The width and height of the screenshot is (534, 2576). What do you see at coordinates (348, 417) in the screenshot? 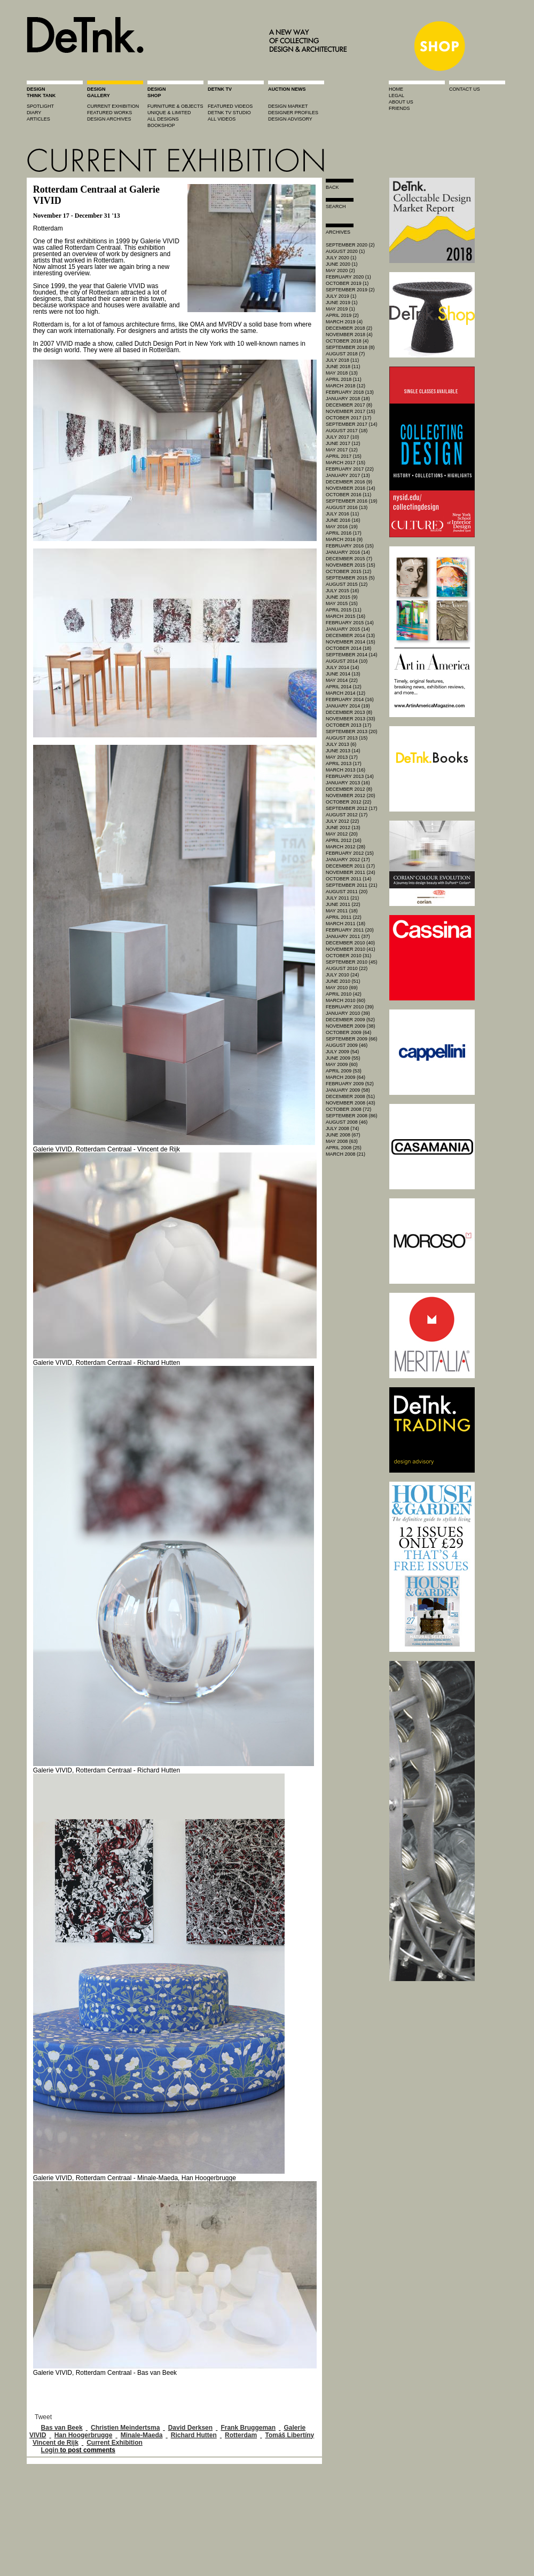
I see `October 2017 (17)` at bounding box center [348, 417].